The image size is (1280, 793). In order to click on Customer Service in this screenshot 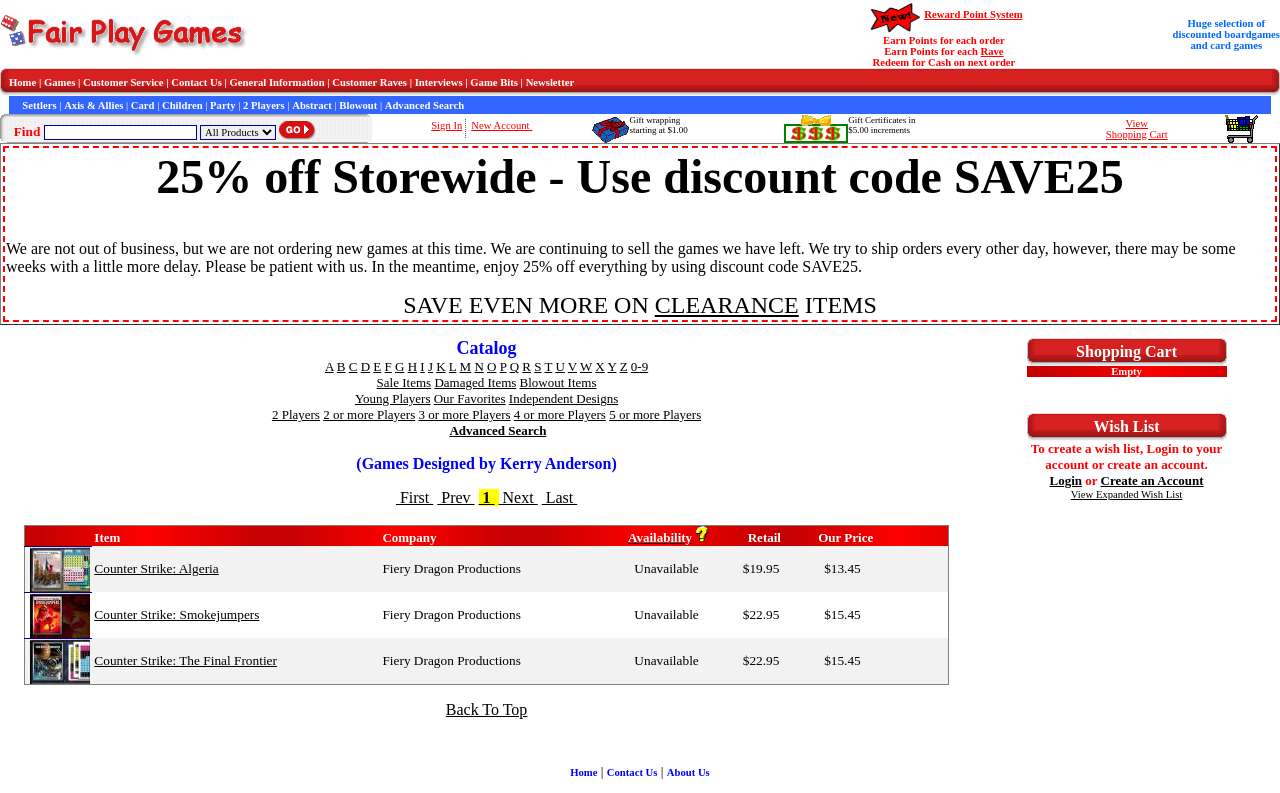, I will do `click(123, 82)`.